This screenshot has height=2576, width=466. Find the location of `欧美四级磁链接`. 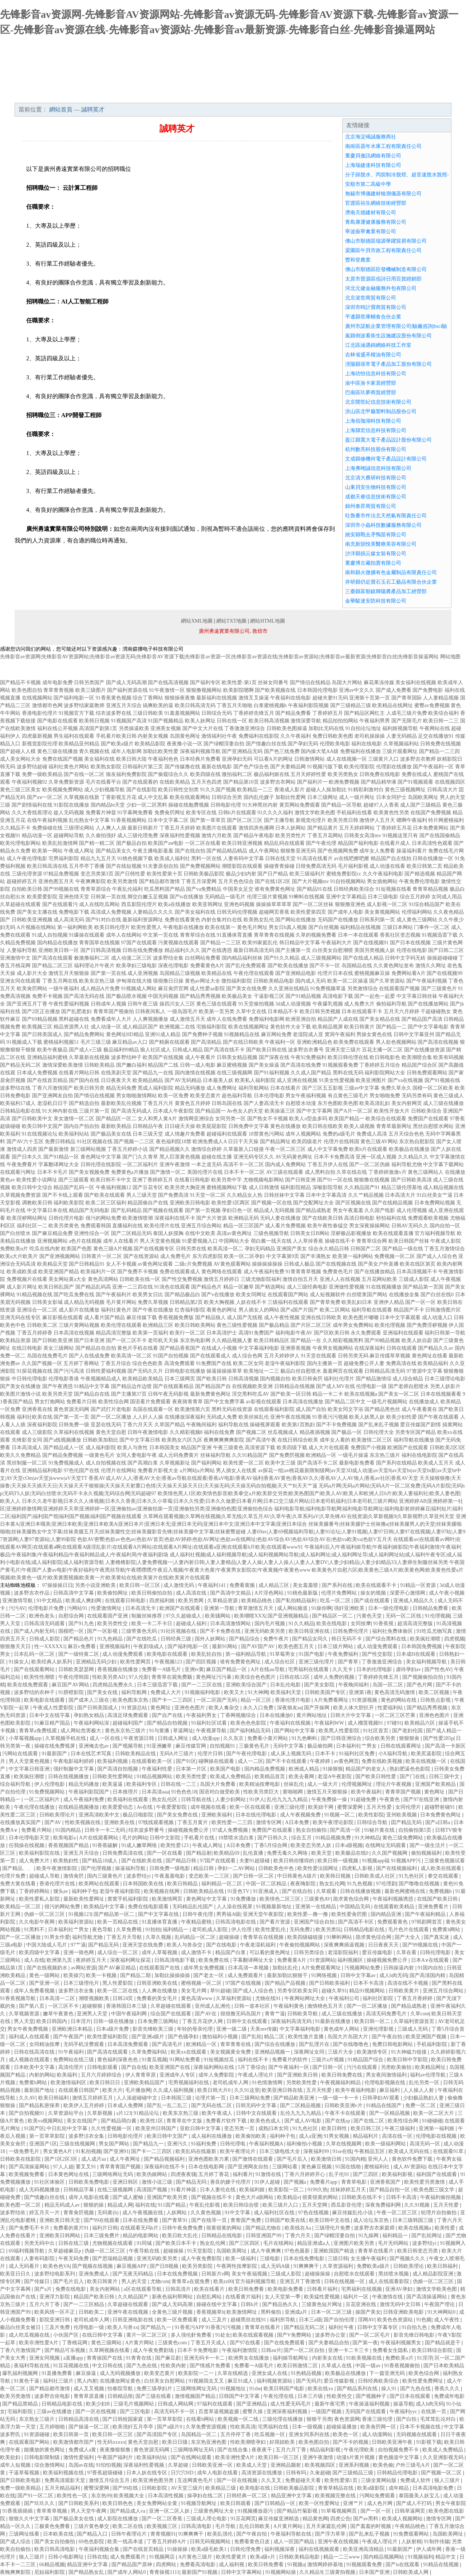

欧美四级磁链接 is located at coordinates (305, 1937).